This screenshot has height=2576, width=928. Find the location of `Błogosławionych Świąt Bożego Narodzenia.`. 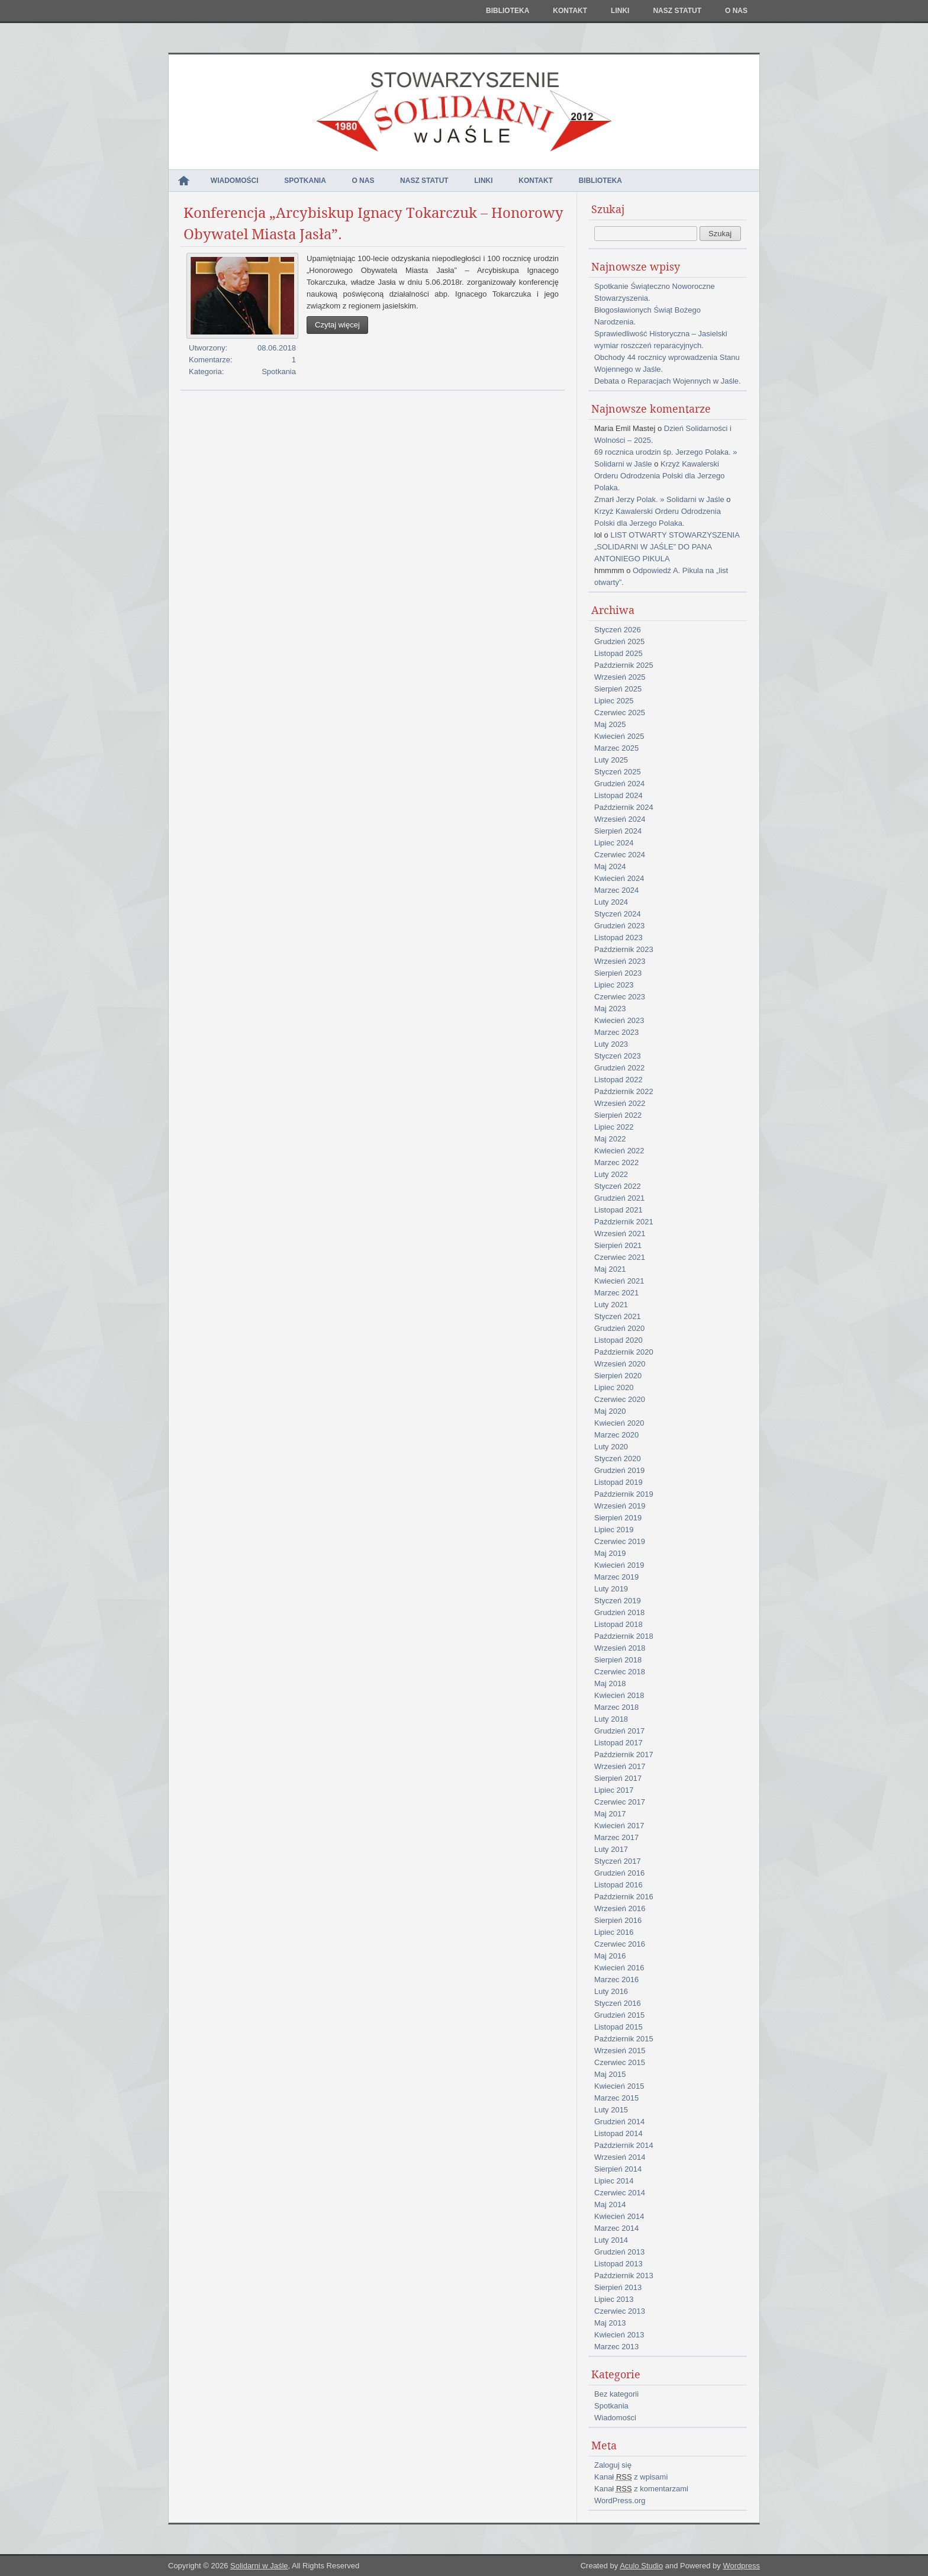

Błogosławionych Świąt Bożego Narodzenia. is located at coordinates (647, 315).